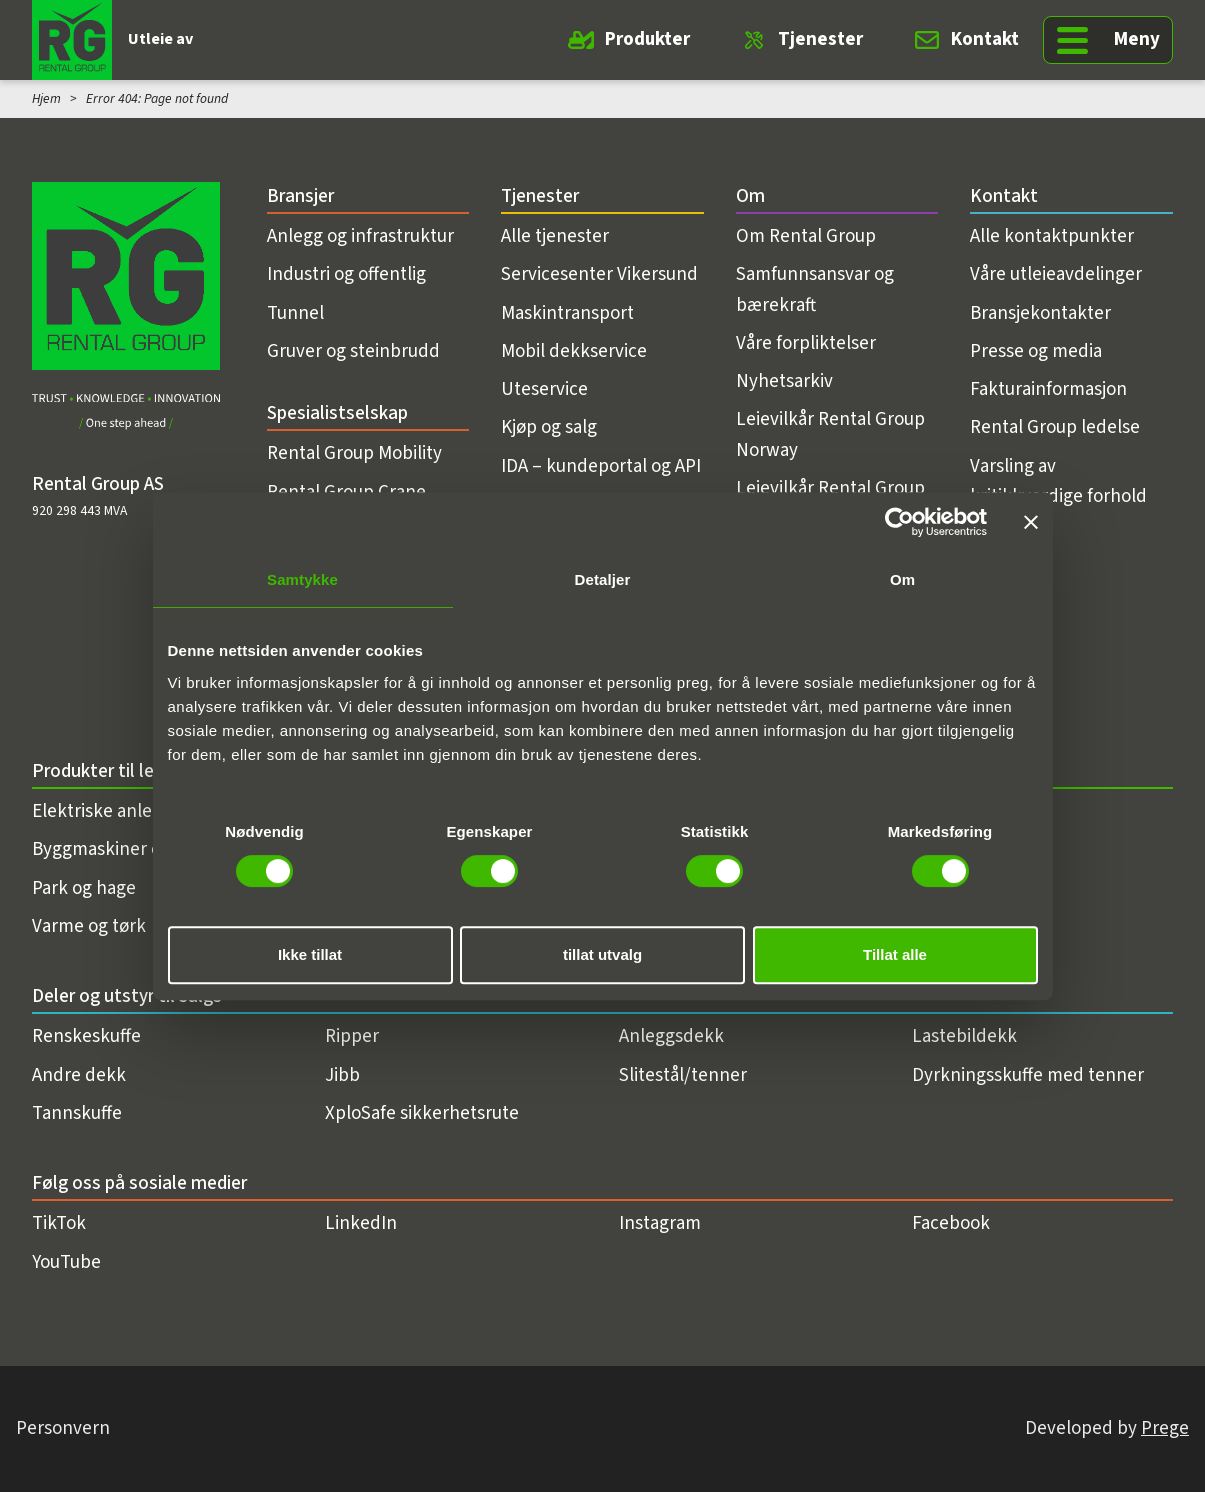 The width and height of the screenshot is (1205, 1492). Describe the element at coordinates (951, 1223) in the screenshot. I see `Facebook` at that location.